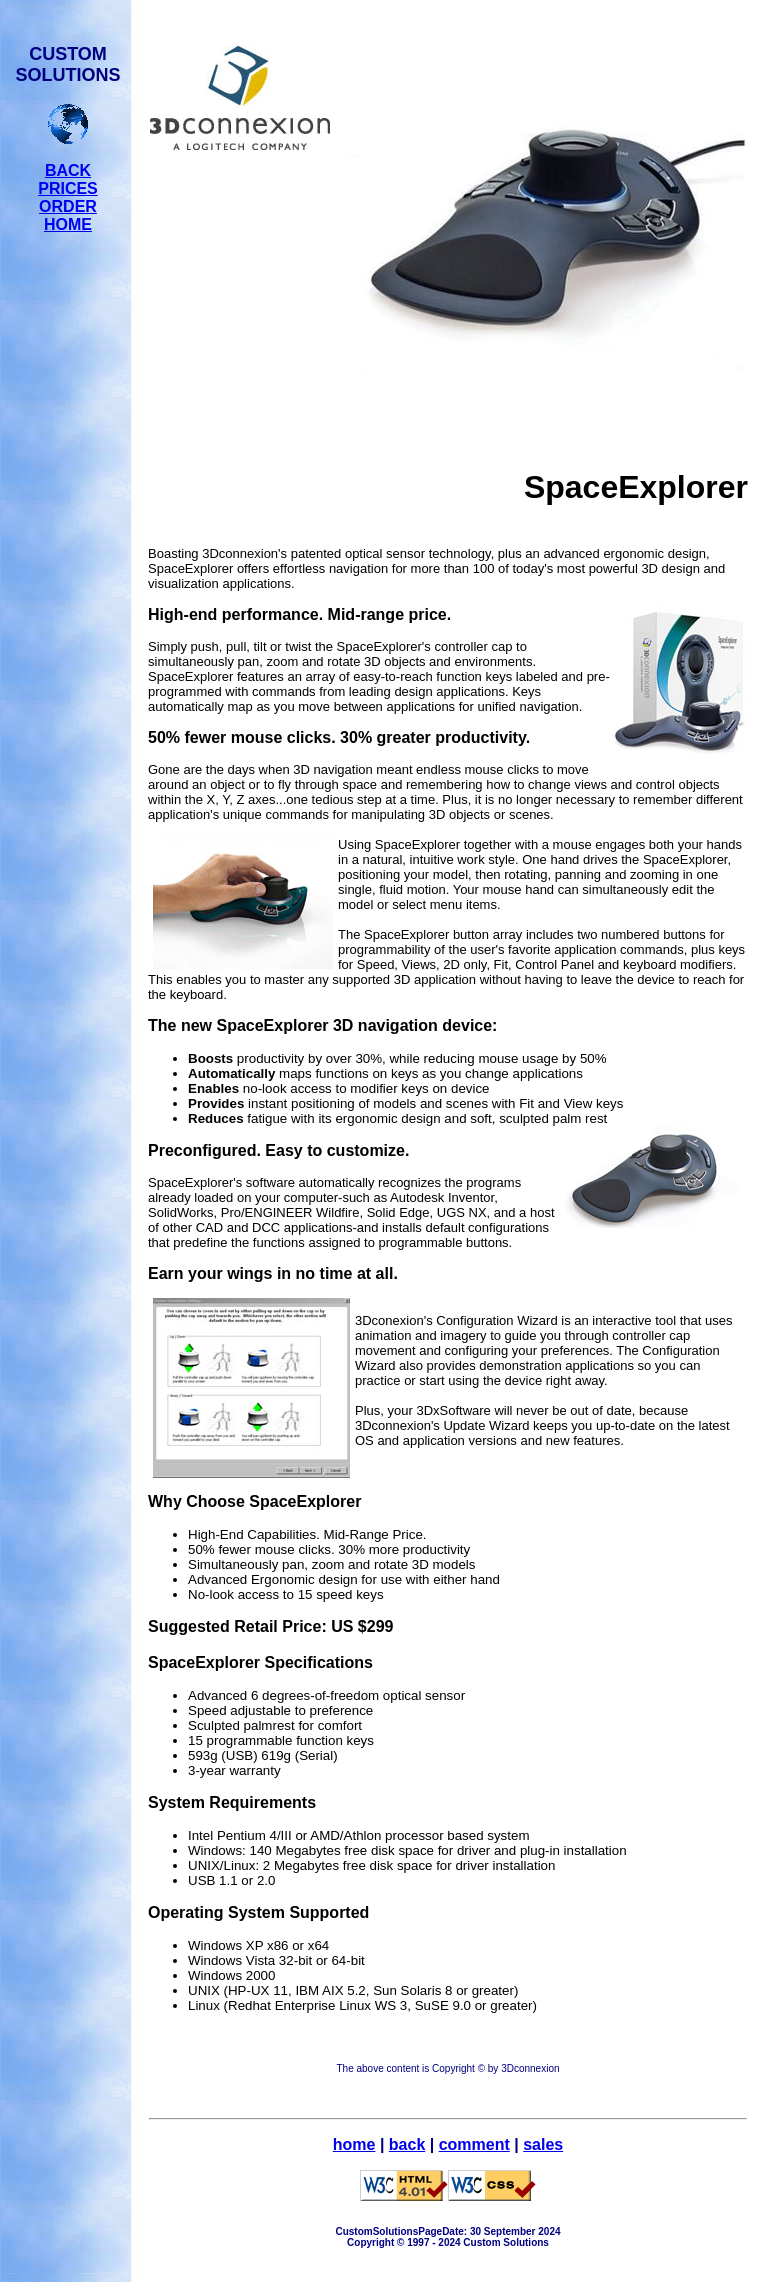 Image resolution: width=768 pixels, height=2282 pixels. I want to click on sales, so click(543, 2144).